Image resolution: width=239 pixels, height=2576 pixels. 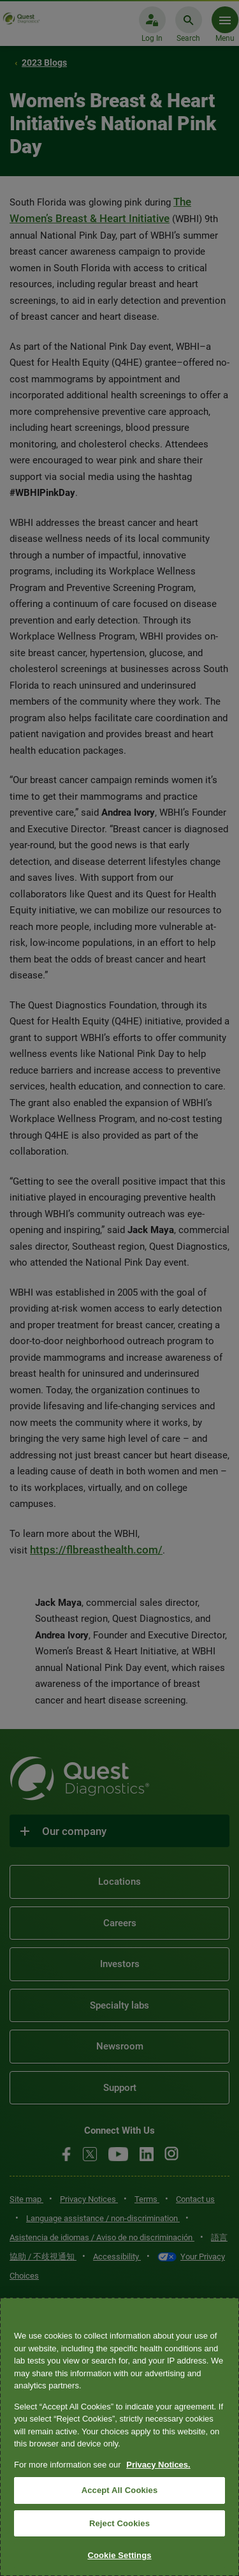 I want to click on [region], so click(x=119, y=2437).